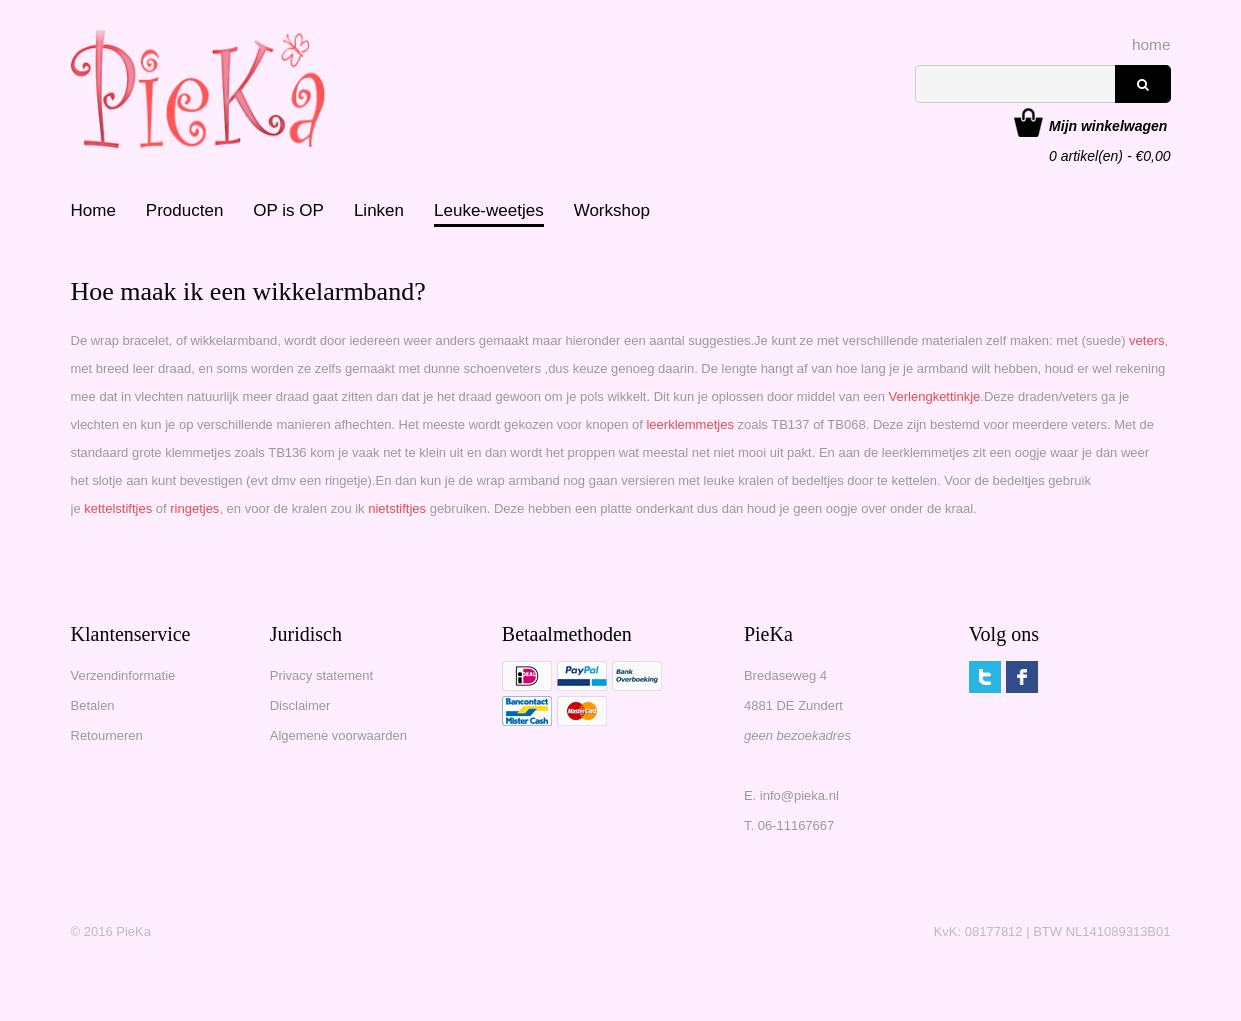  I want to click on Privacy statement, so click(321, 675).